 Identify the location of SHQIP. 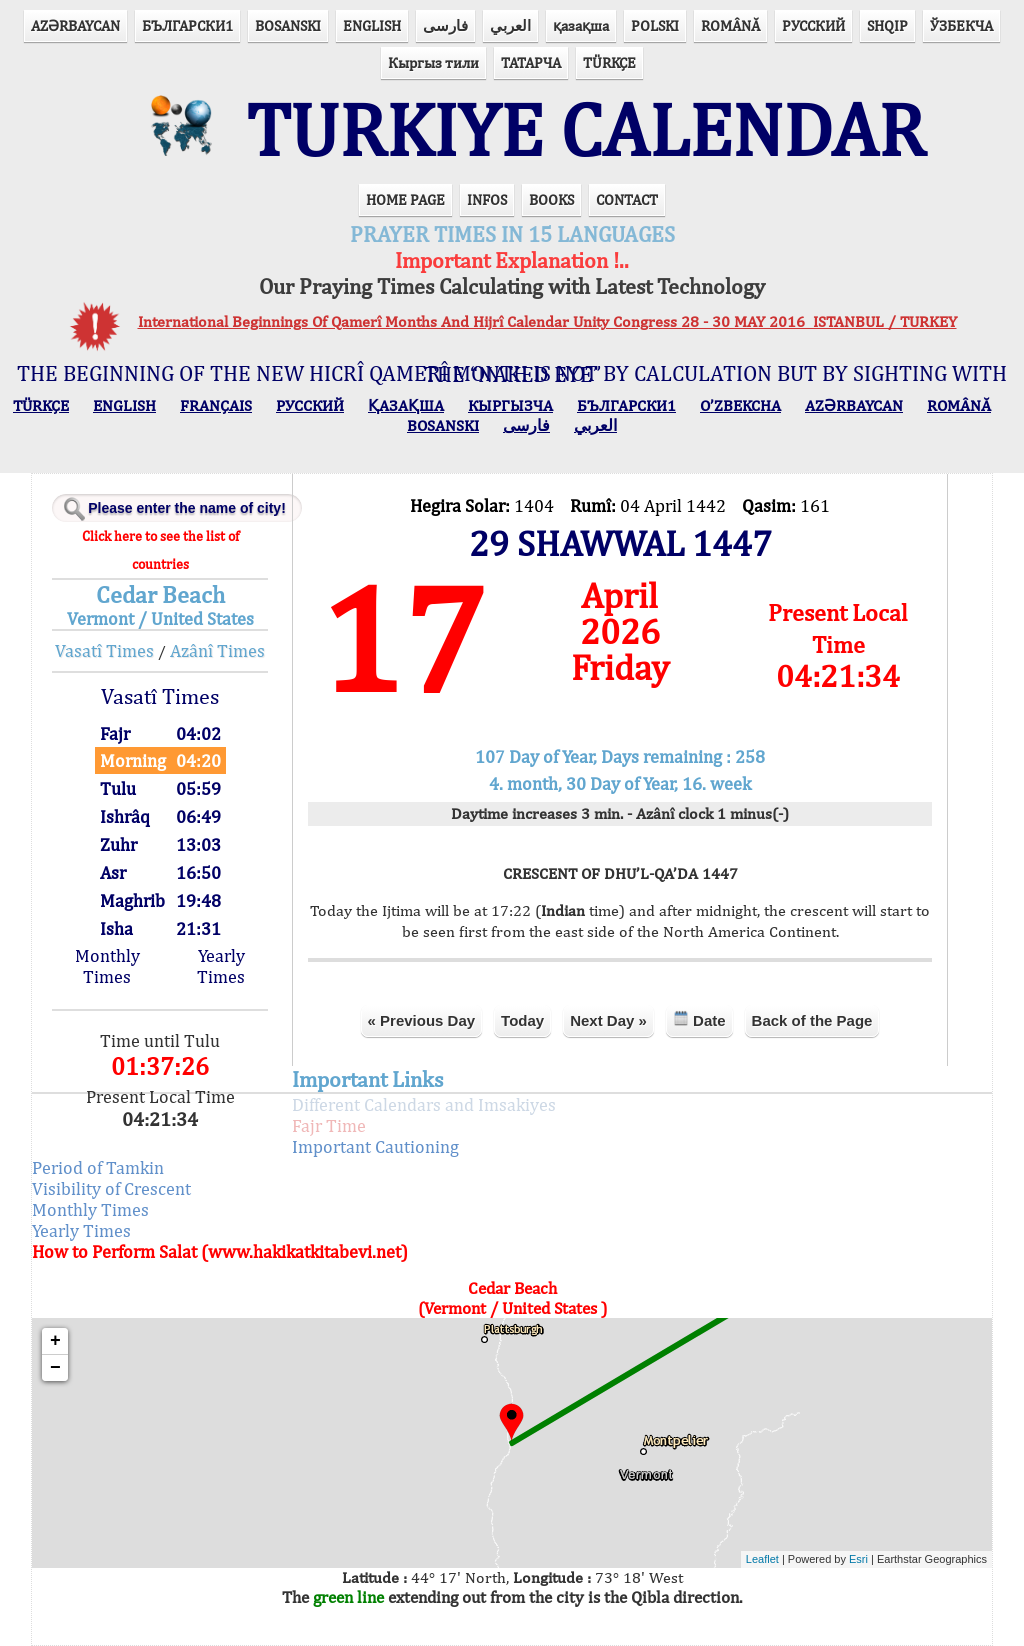
(887, 25).